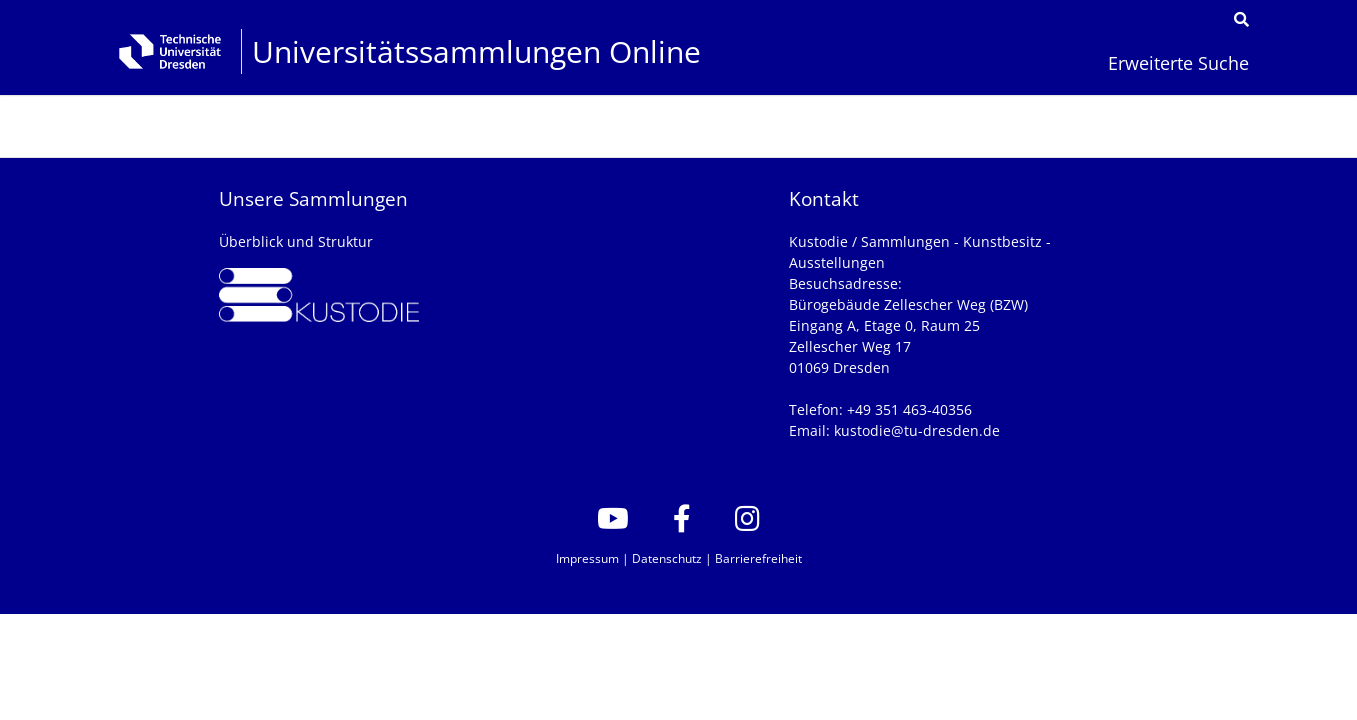 This screenshot has height=720, width=1357. Describe the element at coordinates (667, 558) in the screenshot. I see `Datenschutz` at that location.